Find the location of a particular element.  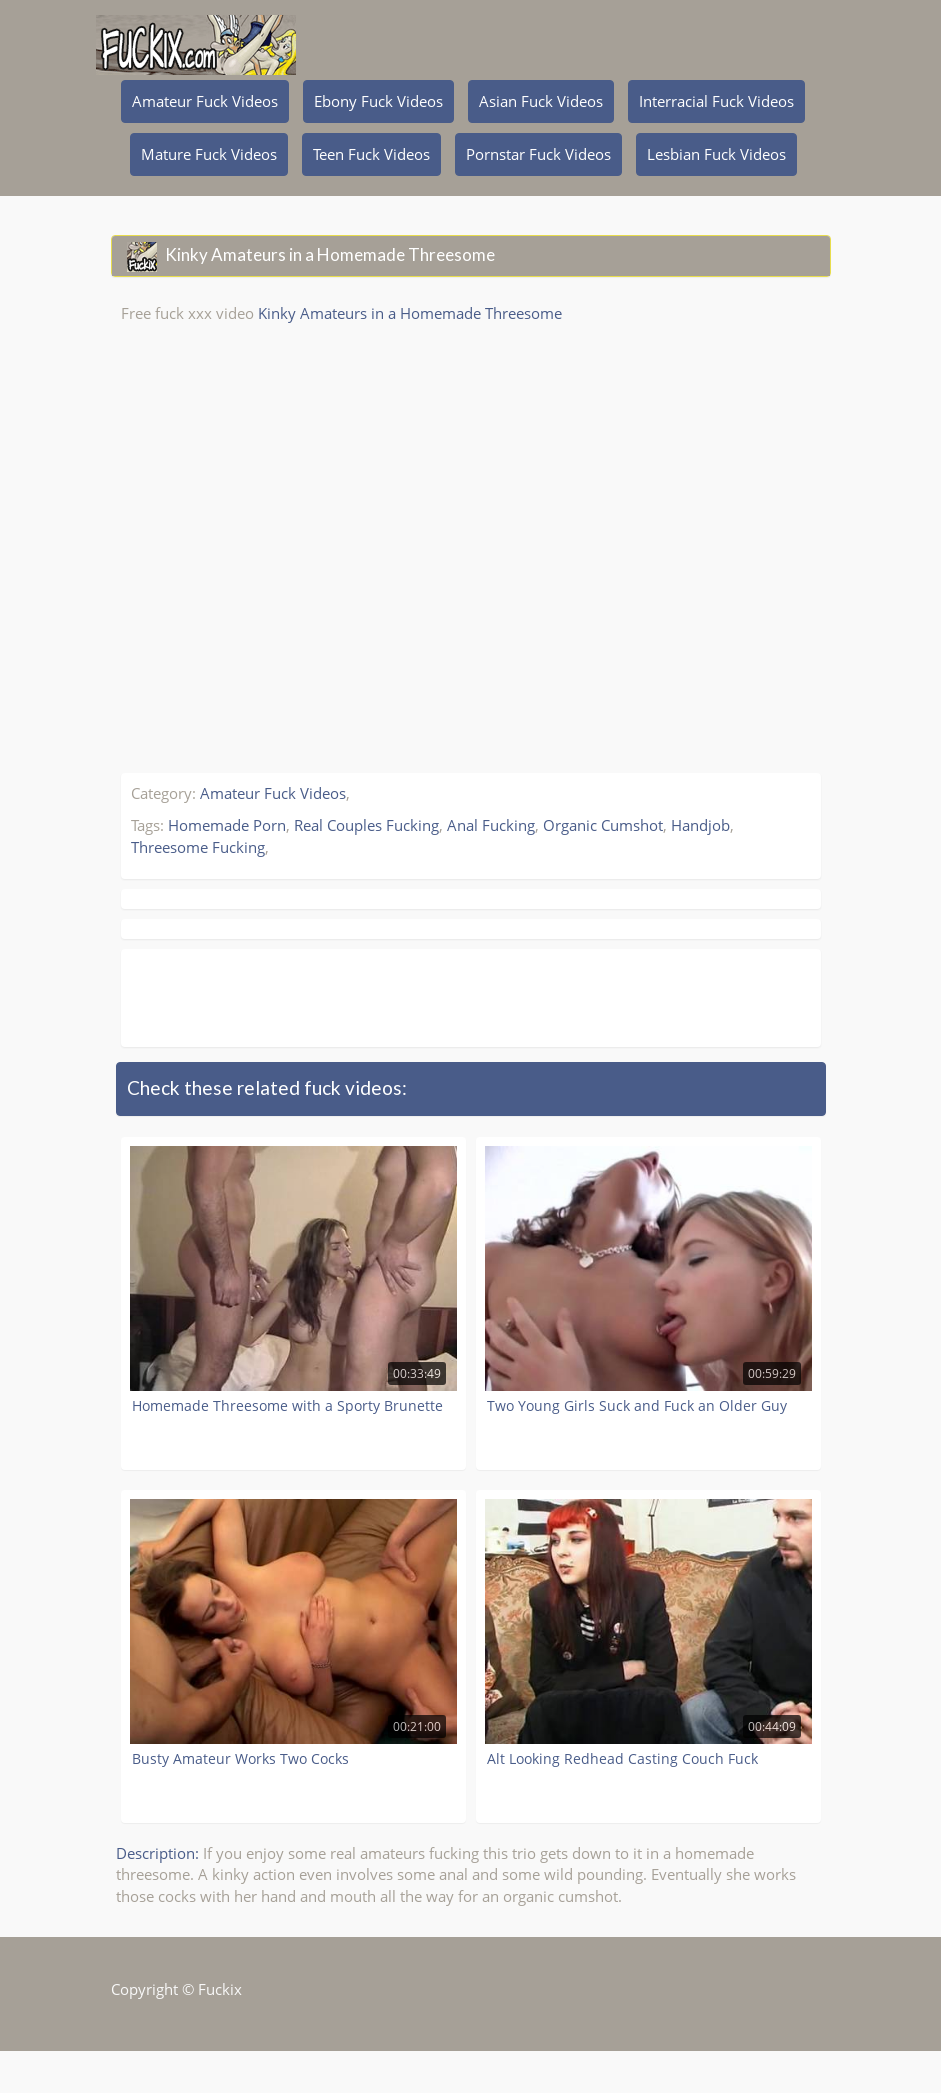

Real Couples Fucking is located at coordinates (366, 825).